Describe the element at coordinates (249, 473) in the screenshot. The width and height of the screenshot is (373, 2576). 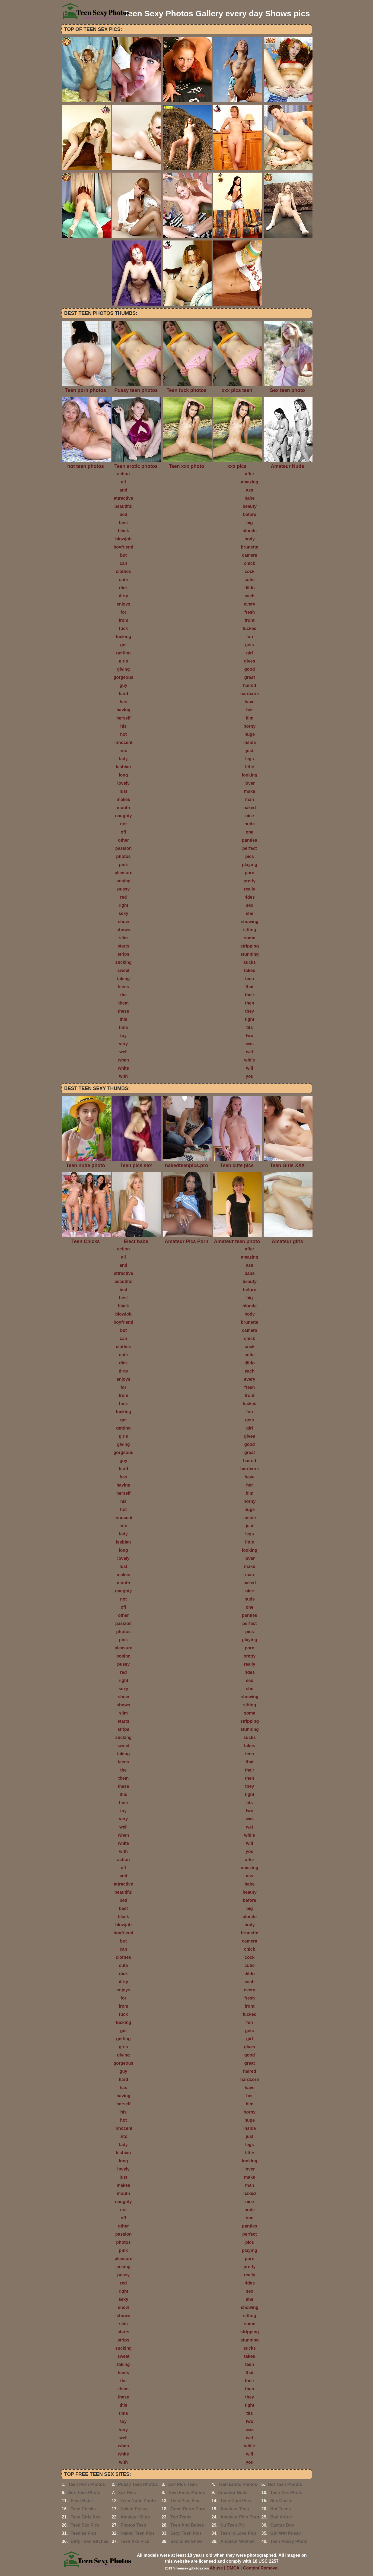
I see `after` at that location.